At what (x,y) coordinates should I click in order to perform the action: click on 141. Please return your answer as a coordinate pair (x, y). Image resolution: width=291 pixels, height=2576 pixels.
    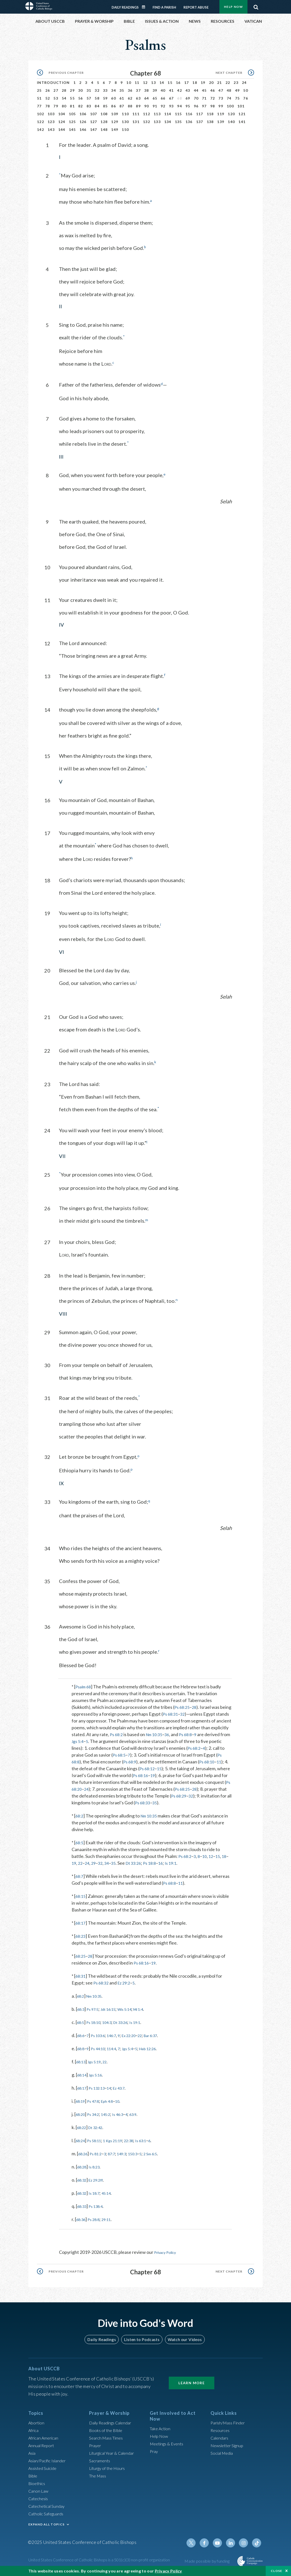
    Looking at the image, I should click on (241, 122).